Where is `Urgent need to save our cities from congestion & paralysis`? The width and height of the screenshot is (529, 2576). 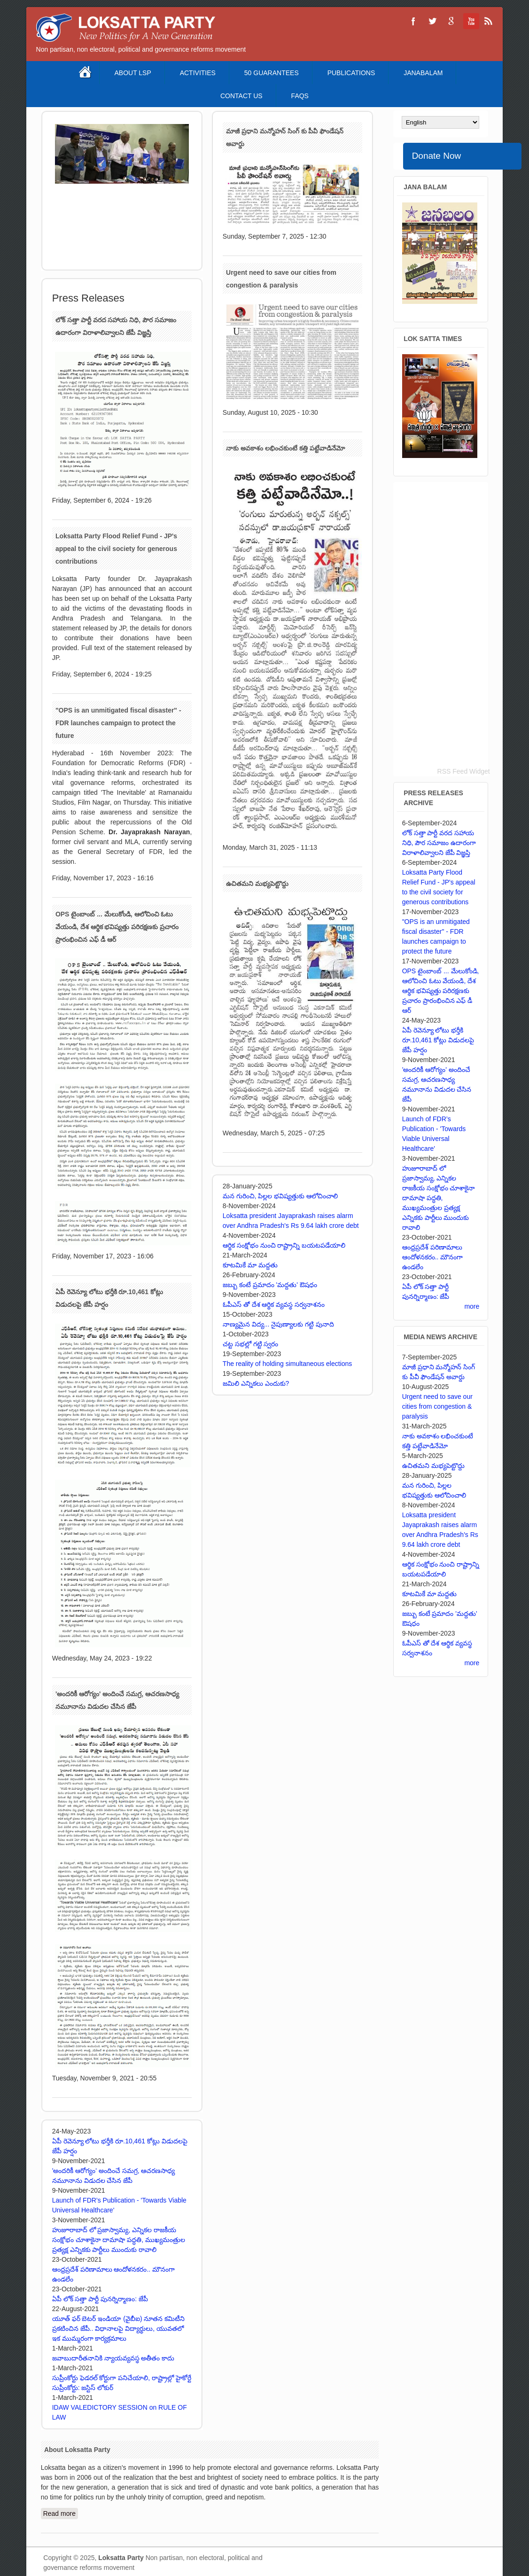
Urgent need to save our cities from congestion & paralysis is located at coordinates (437, 1406).